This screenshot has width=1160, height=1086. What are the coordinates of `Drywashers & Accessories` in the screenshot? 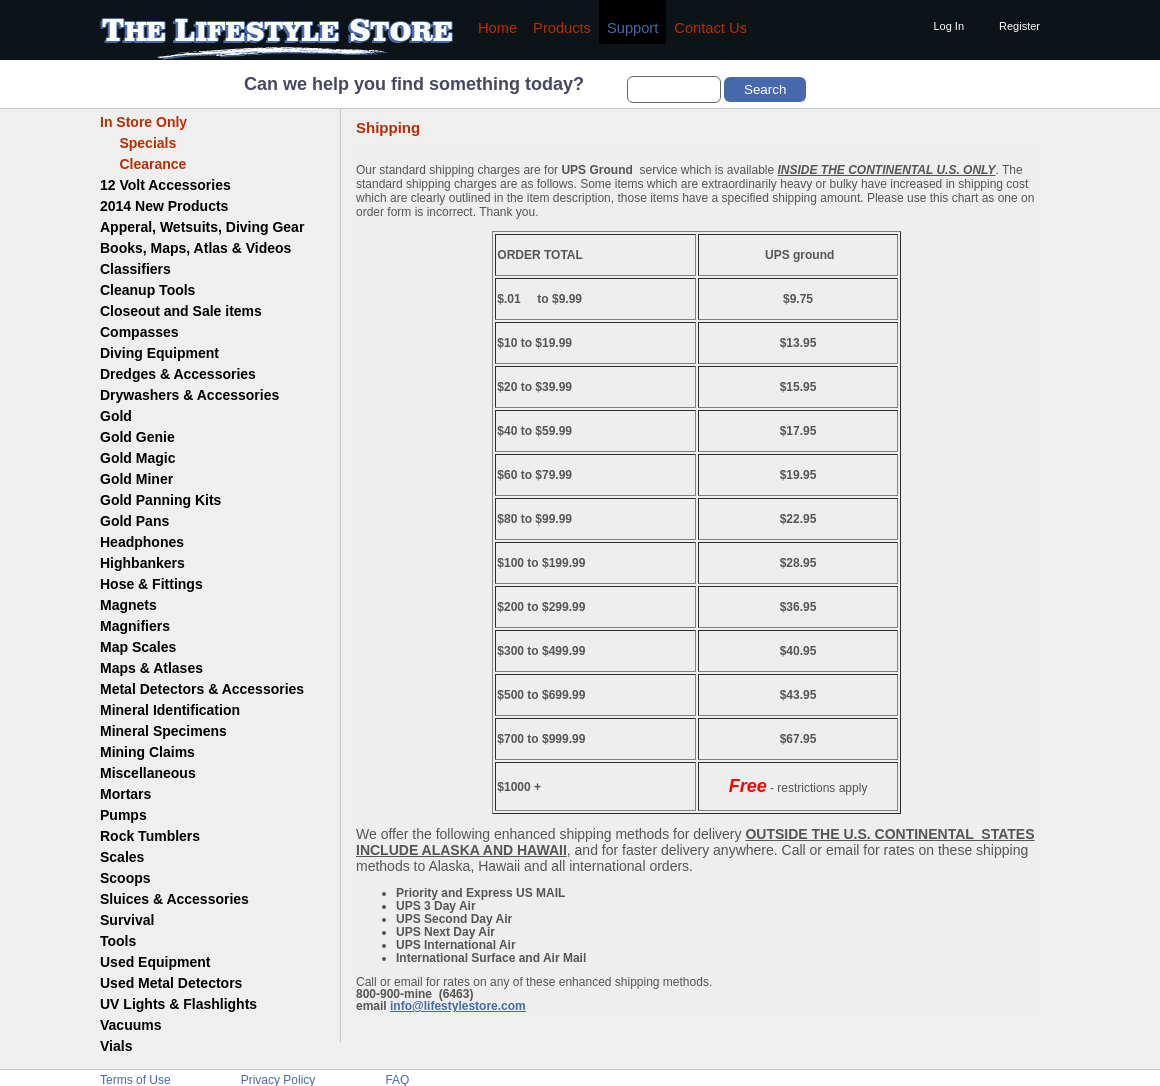 It's located at (189, 395).